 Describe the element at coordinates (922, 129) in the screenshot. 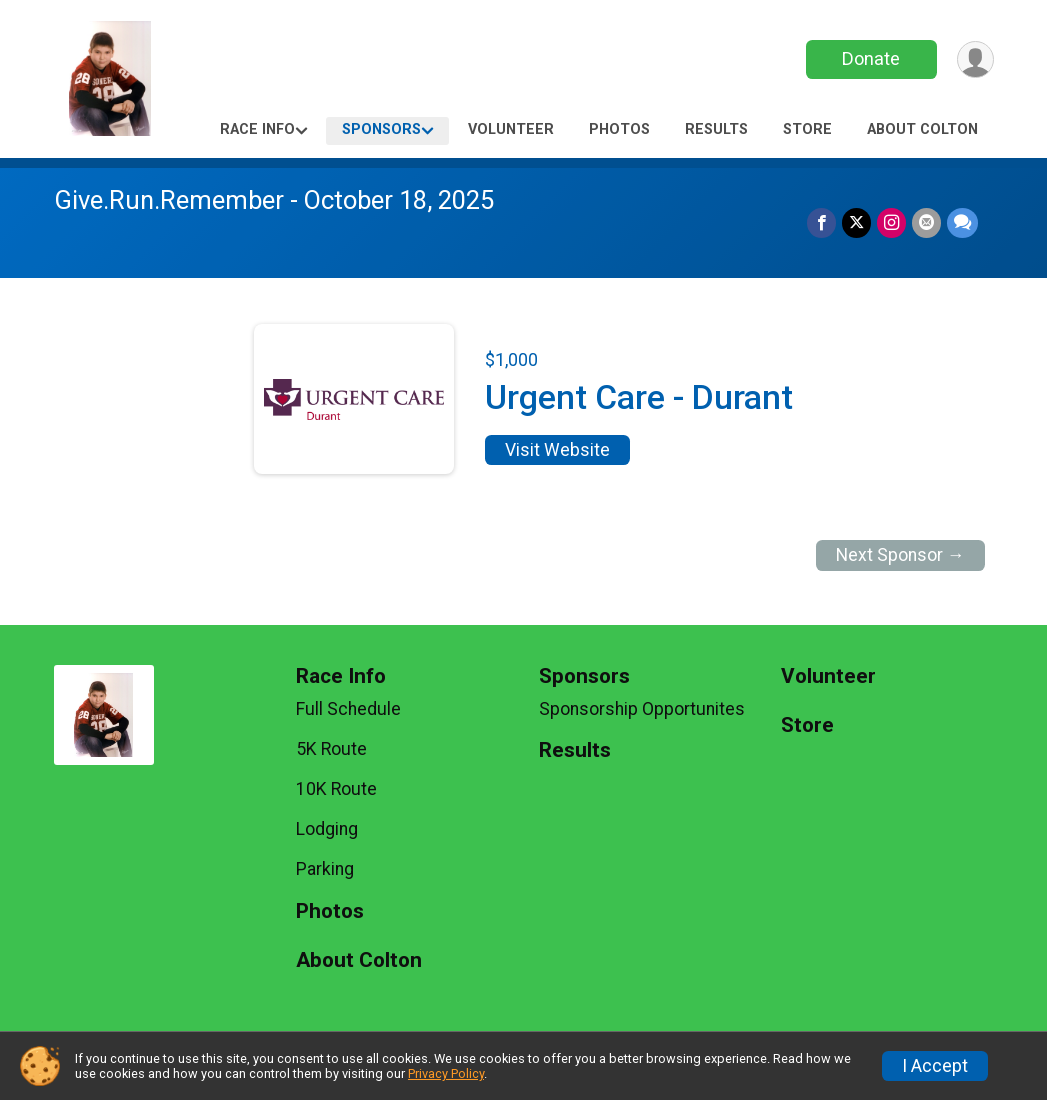

I see `About Colton` at that location.